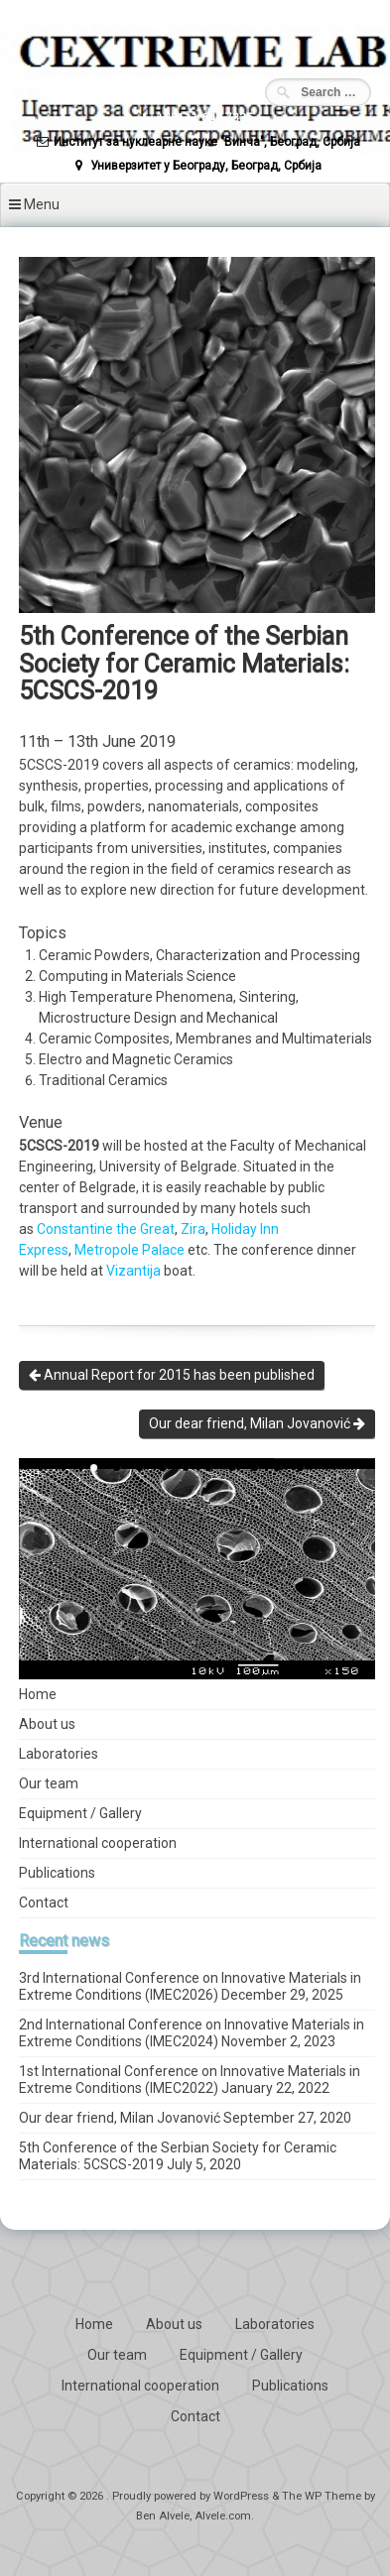 The image size is (390, 2576). What do you see at coordinates (133, 1271) in the screenshot?
I see `Vizantija` at bounding box center [133, 1271].